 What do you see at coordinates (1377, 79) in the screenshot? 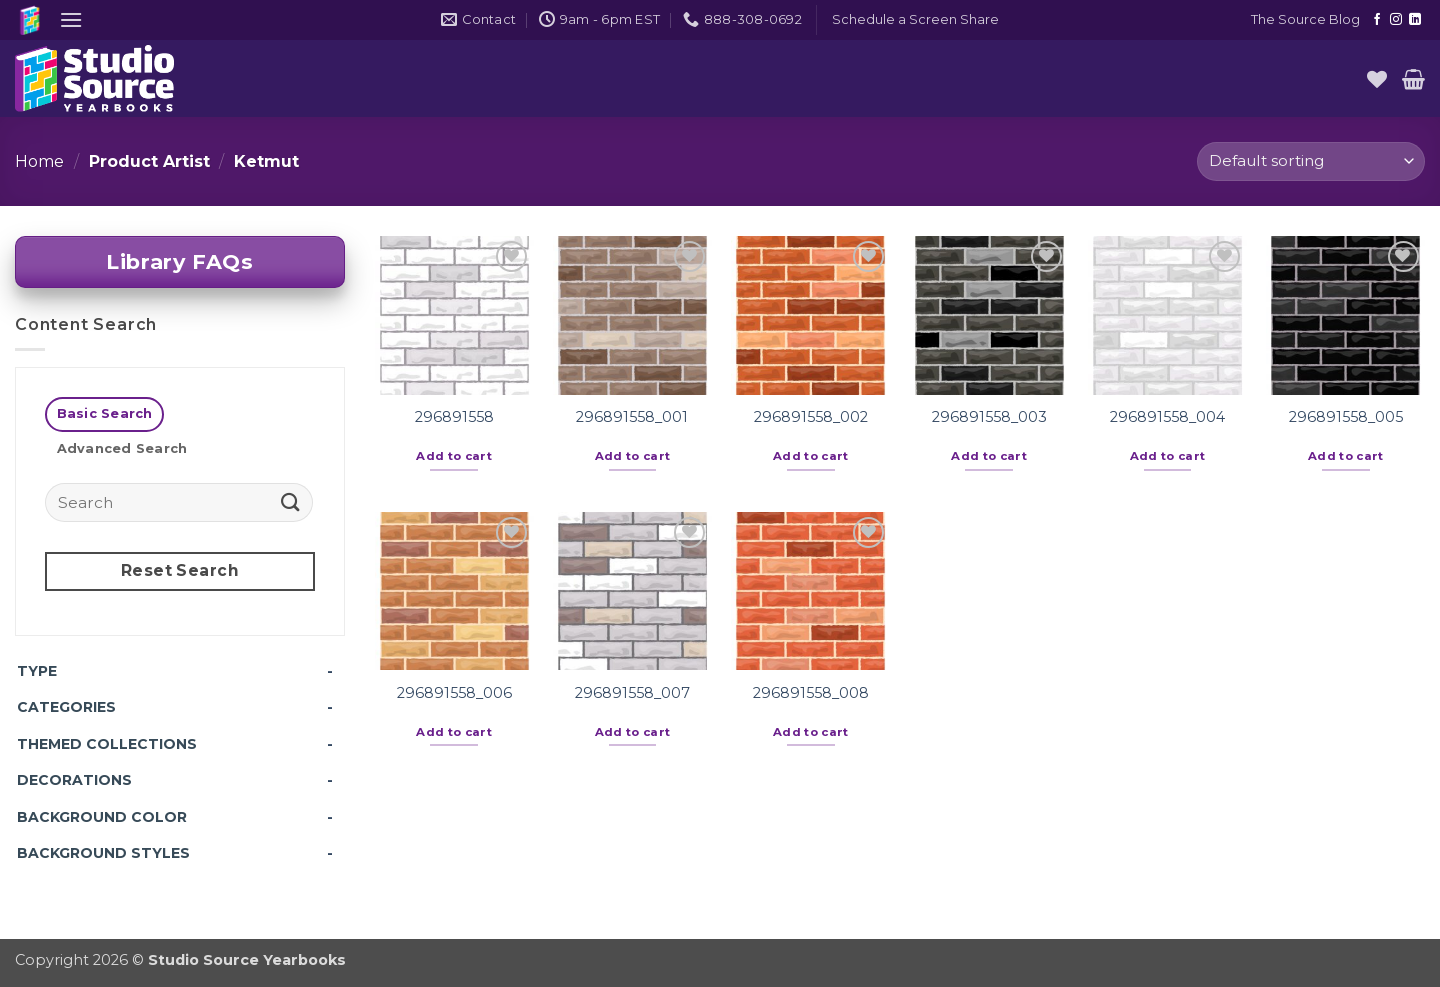
I see `[Wishlist]` at bounding box center [1377, 79].